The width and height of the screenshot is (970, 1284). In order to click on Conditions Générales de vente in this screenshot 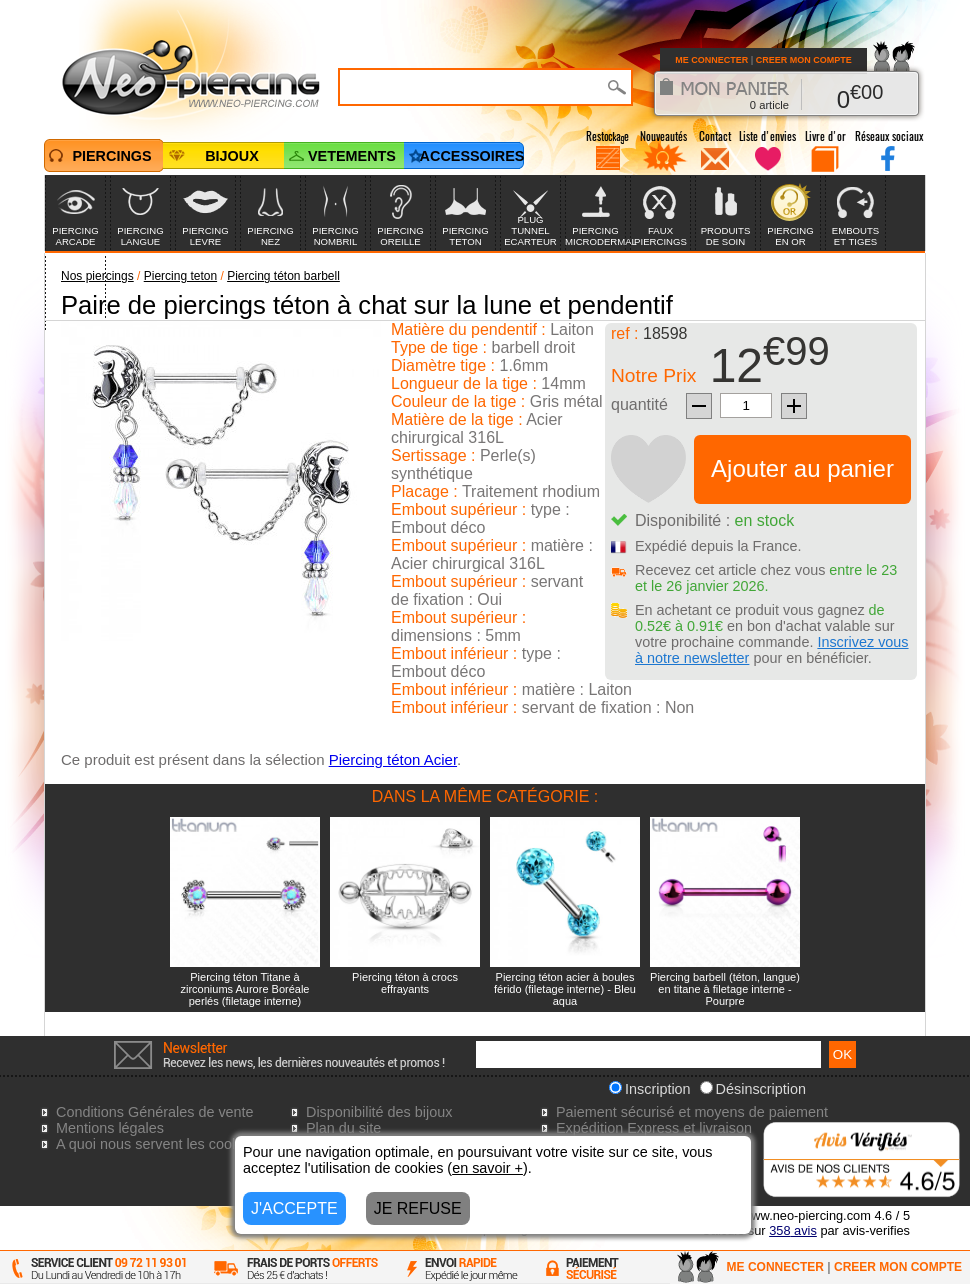, I will do `click(155, 1112)`.